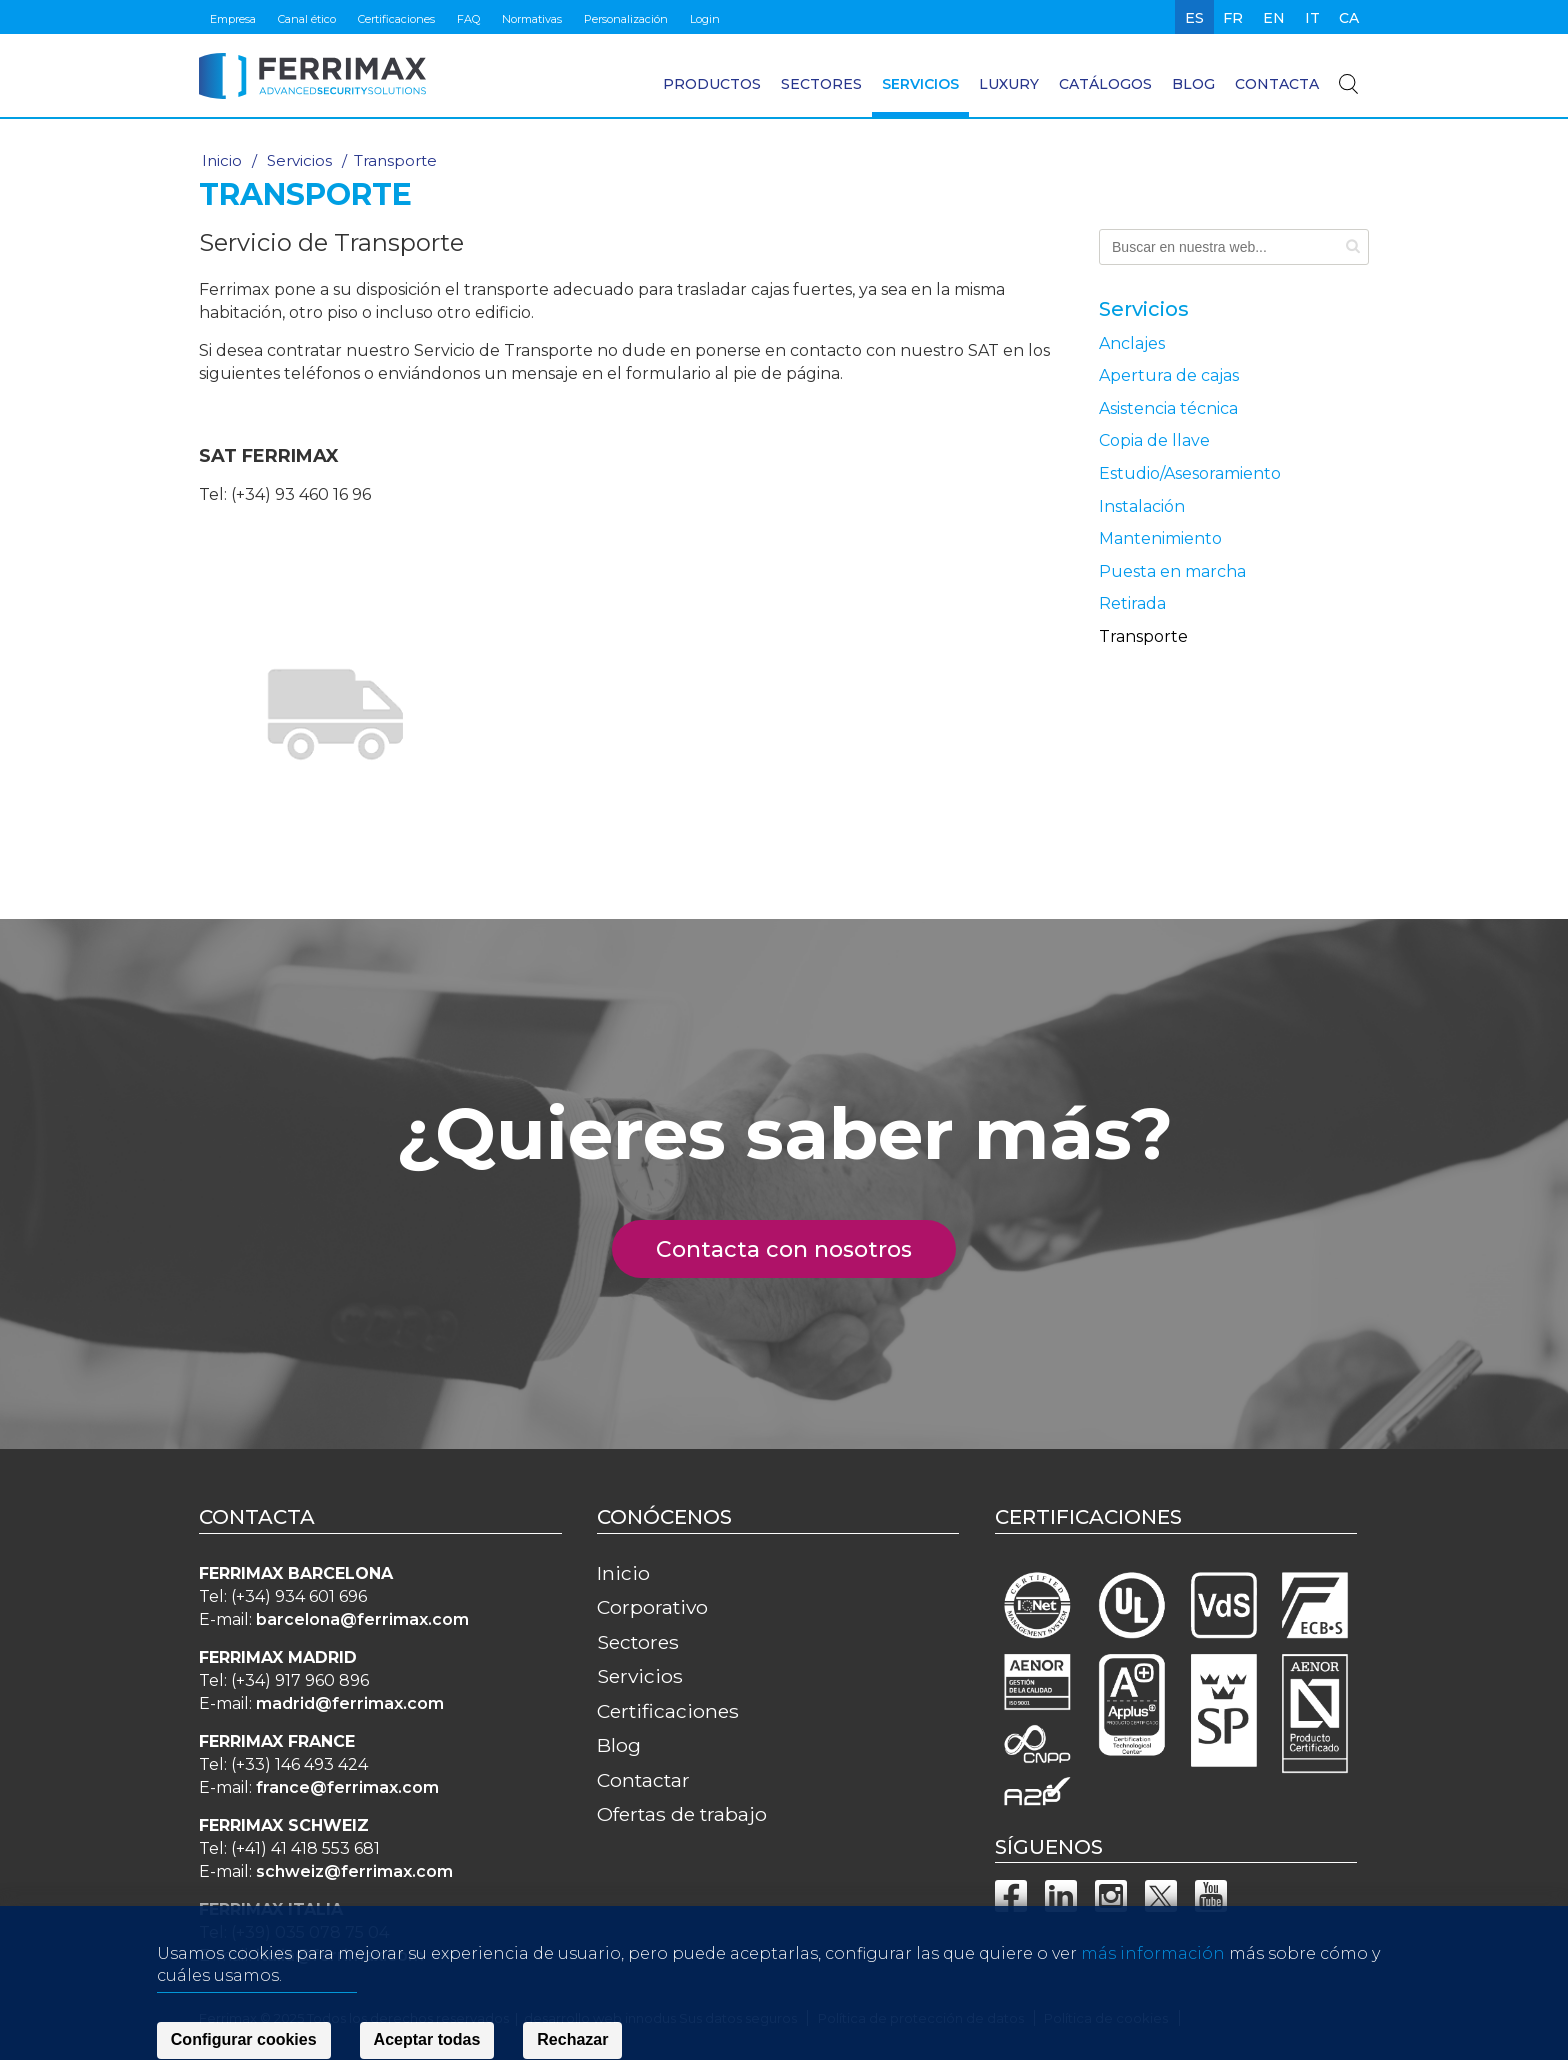  I want to click on Puesta en marcha, so click(1172, 571).